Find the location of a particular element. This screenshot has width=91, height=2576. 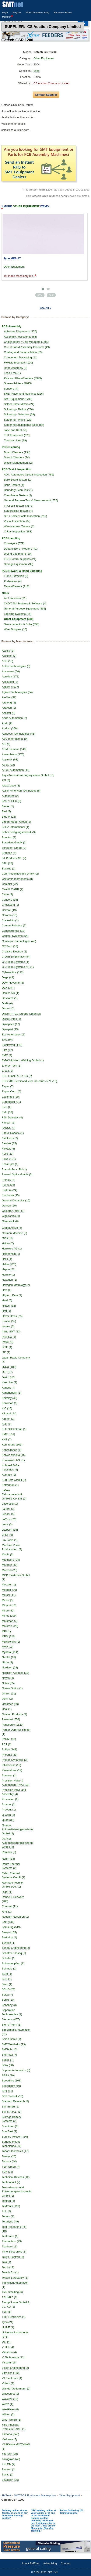

Sanyo (165) is located at coordinates (9, 1932).